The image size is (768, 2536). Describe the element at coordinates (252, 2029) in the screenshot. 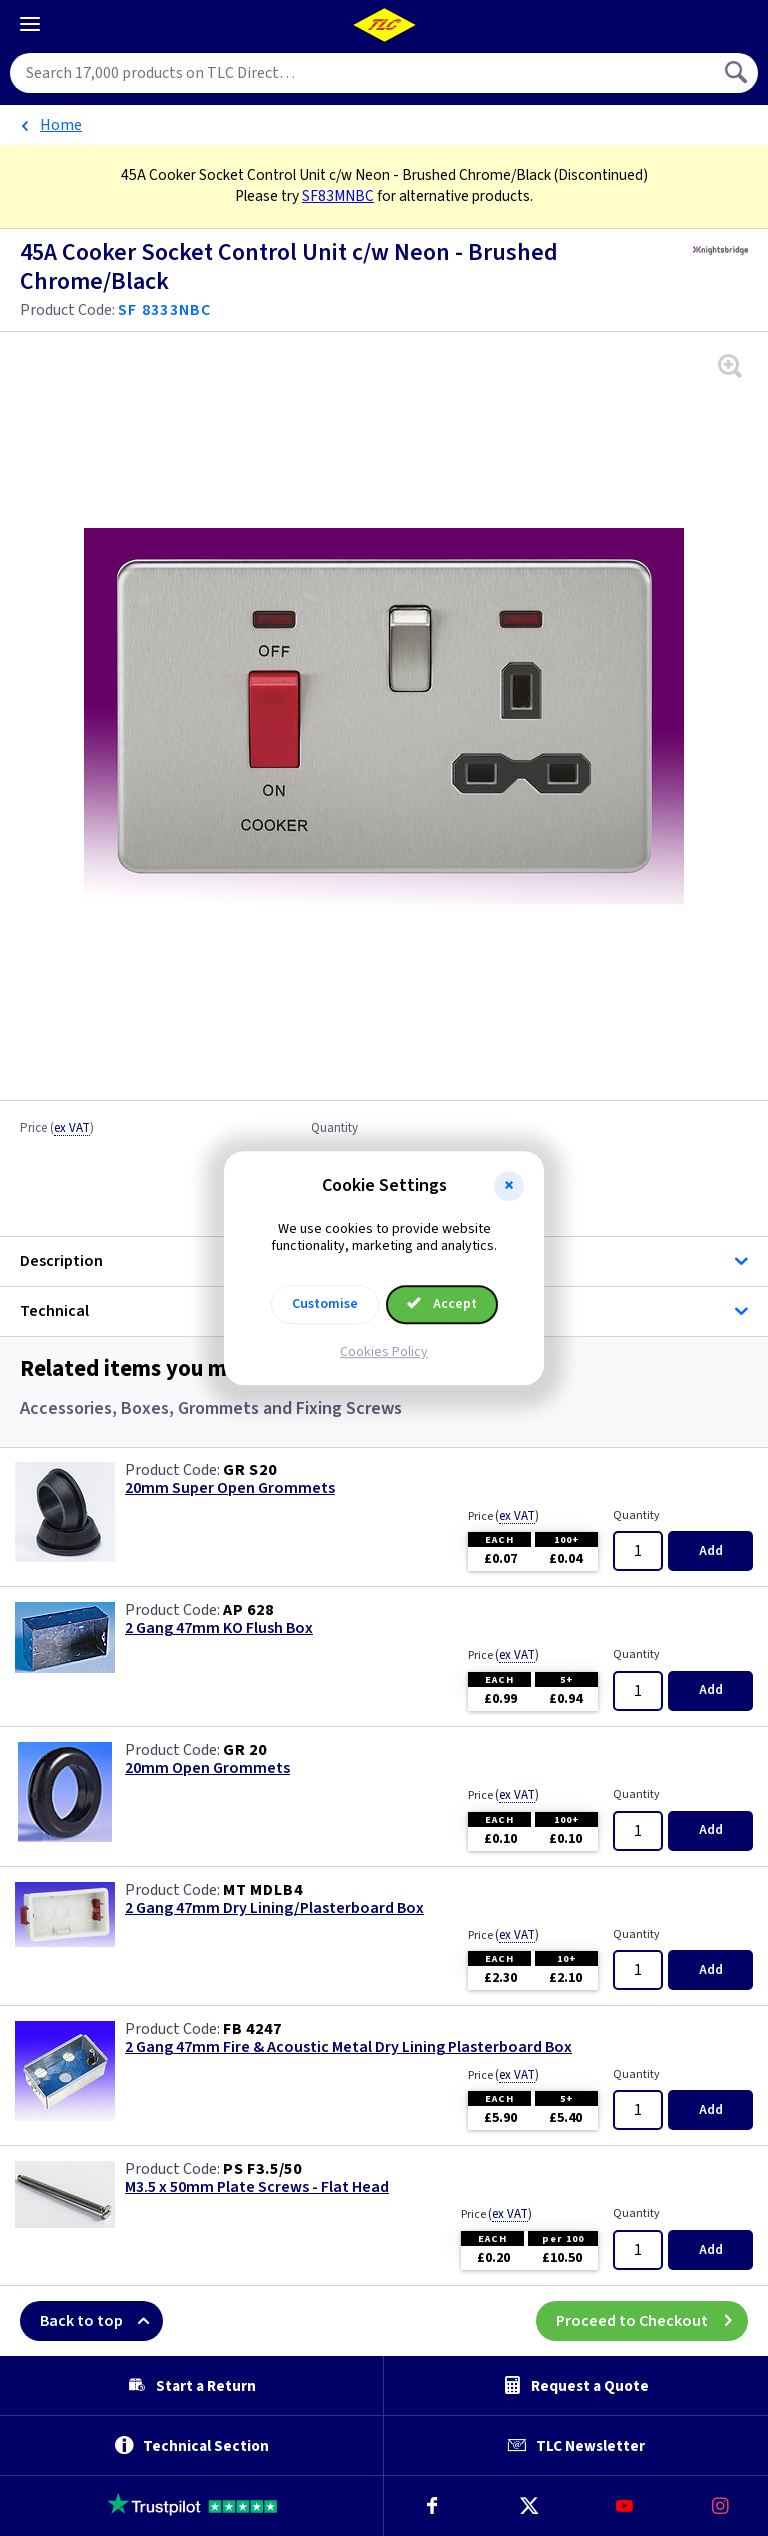

I see `FB 4247` at that location.